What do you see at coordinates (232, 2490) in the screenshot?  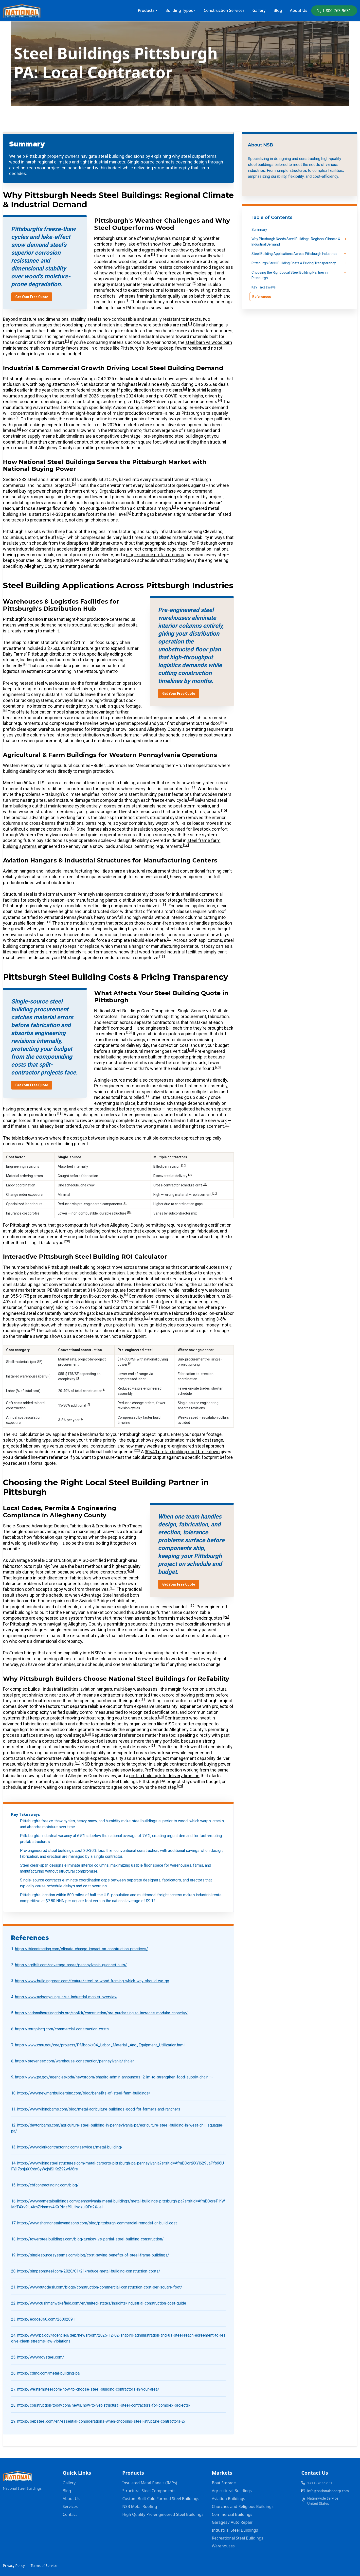 I see `Agricultural Buildings` at bounding box center [232, 2490].